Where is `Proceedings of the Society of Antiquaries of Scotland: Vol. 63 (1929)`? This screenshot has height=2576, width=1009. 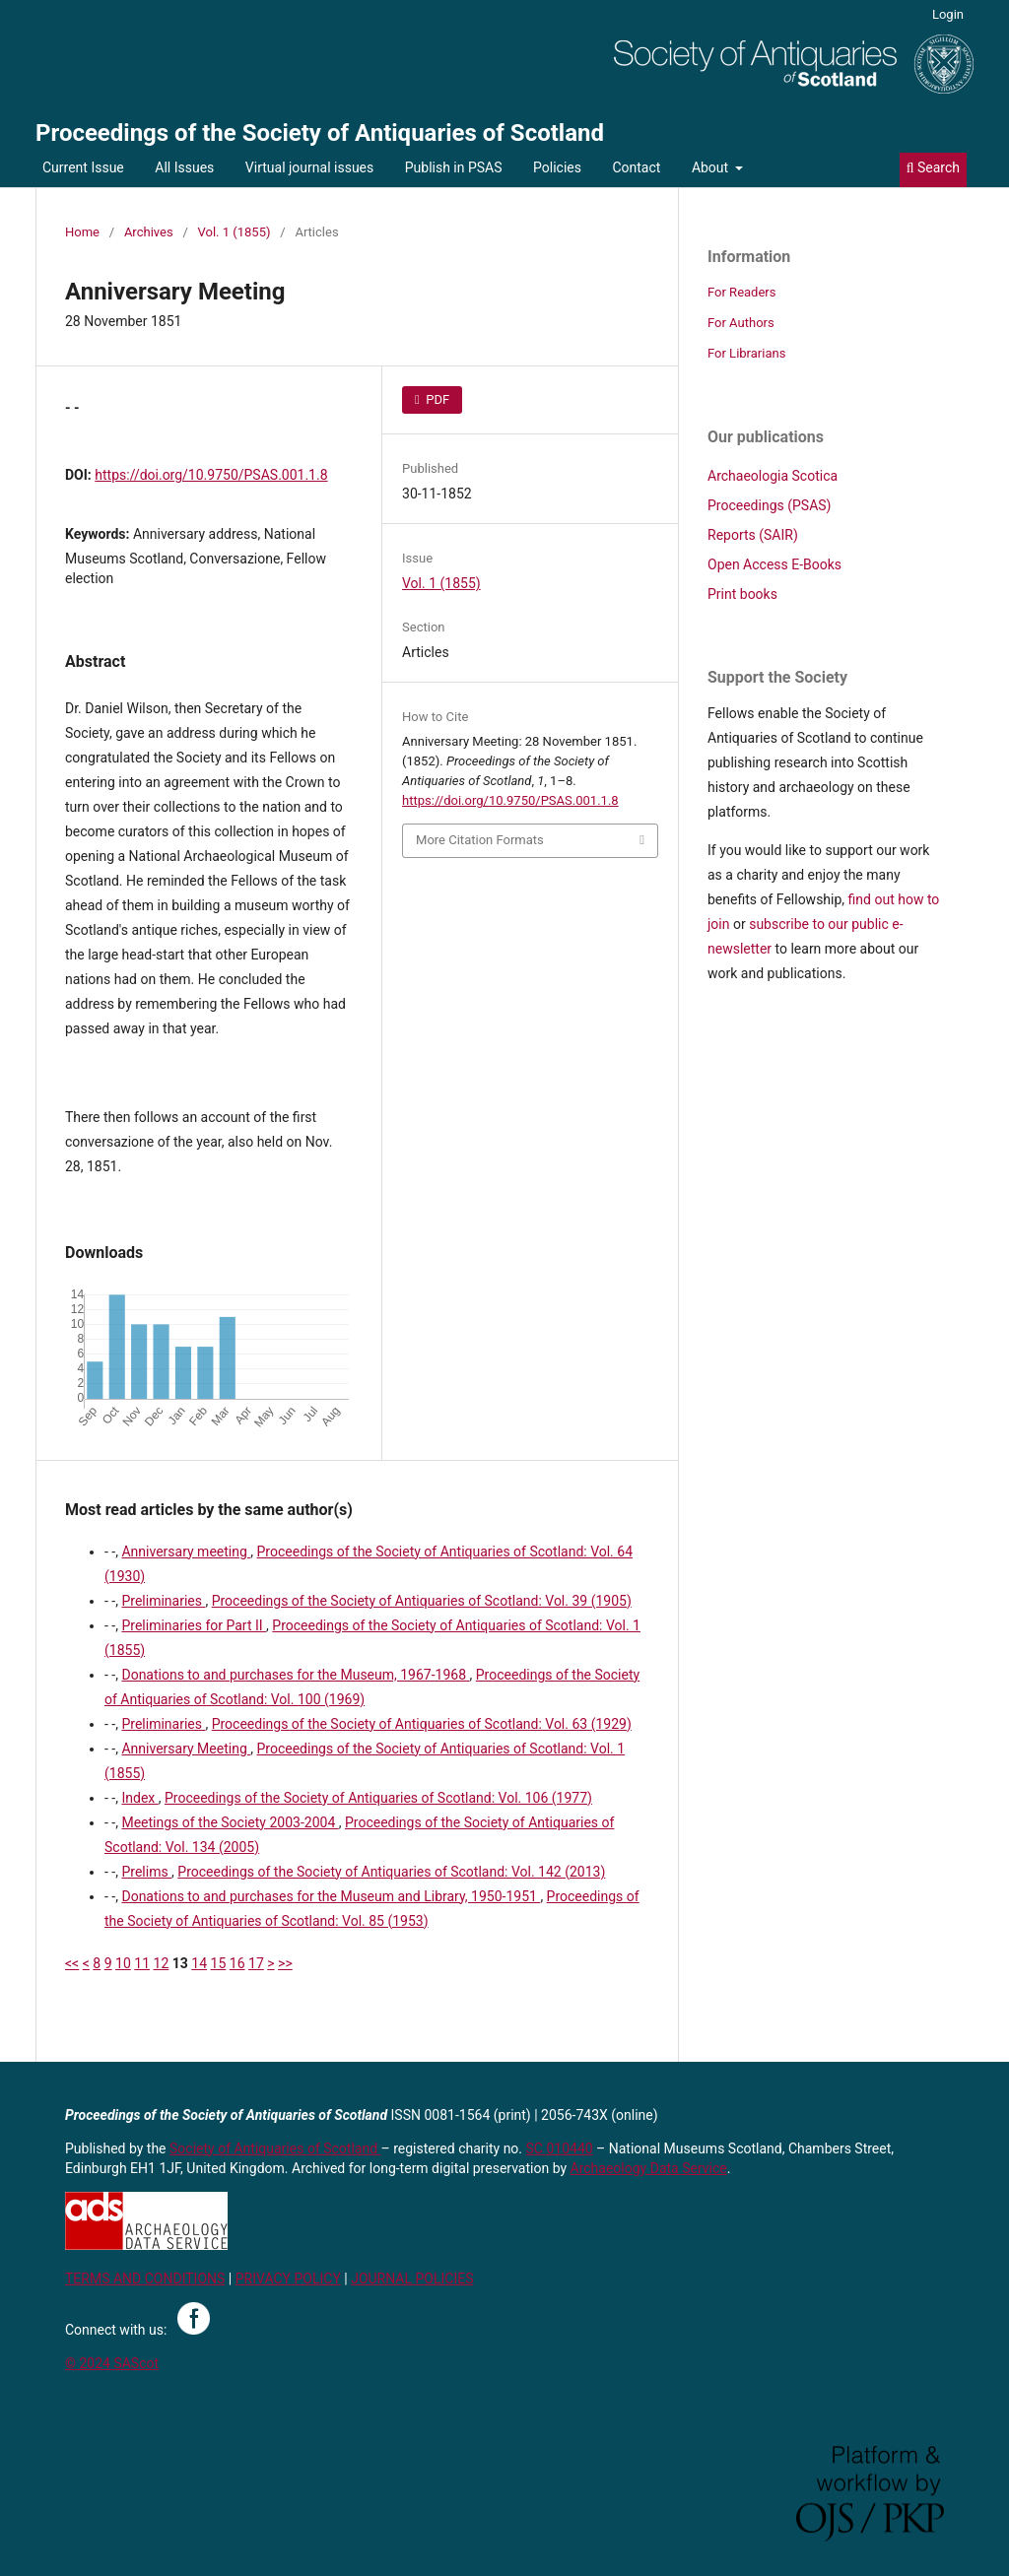 Proceedings of the Society of Antiquaries of Scotland: Vol. 63 (1929) is located at coordinates (422, 1724).